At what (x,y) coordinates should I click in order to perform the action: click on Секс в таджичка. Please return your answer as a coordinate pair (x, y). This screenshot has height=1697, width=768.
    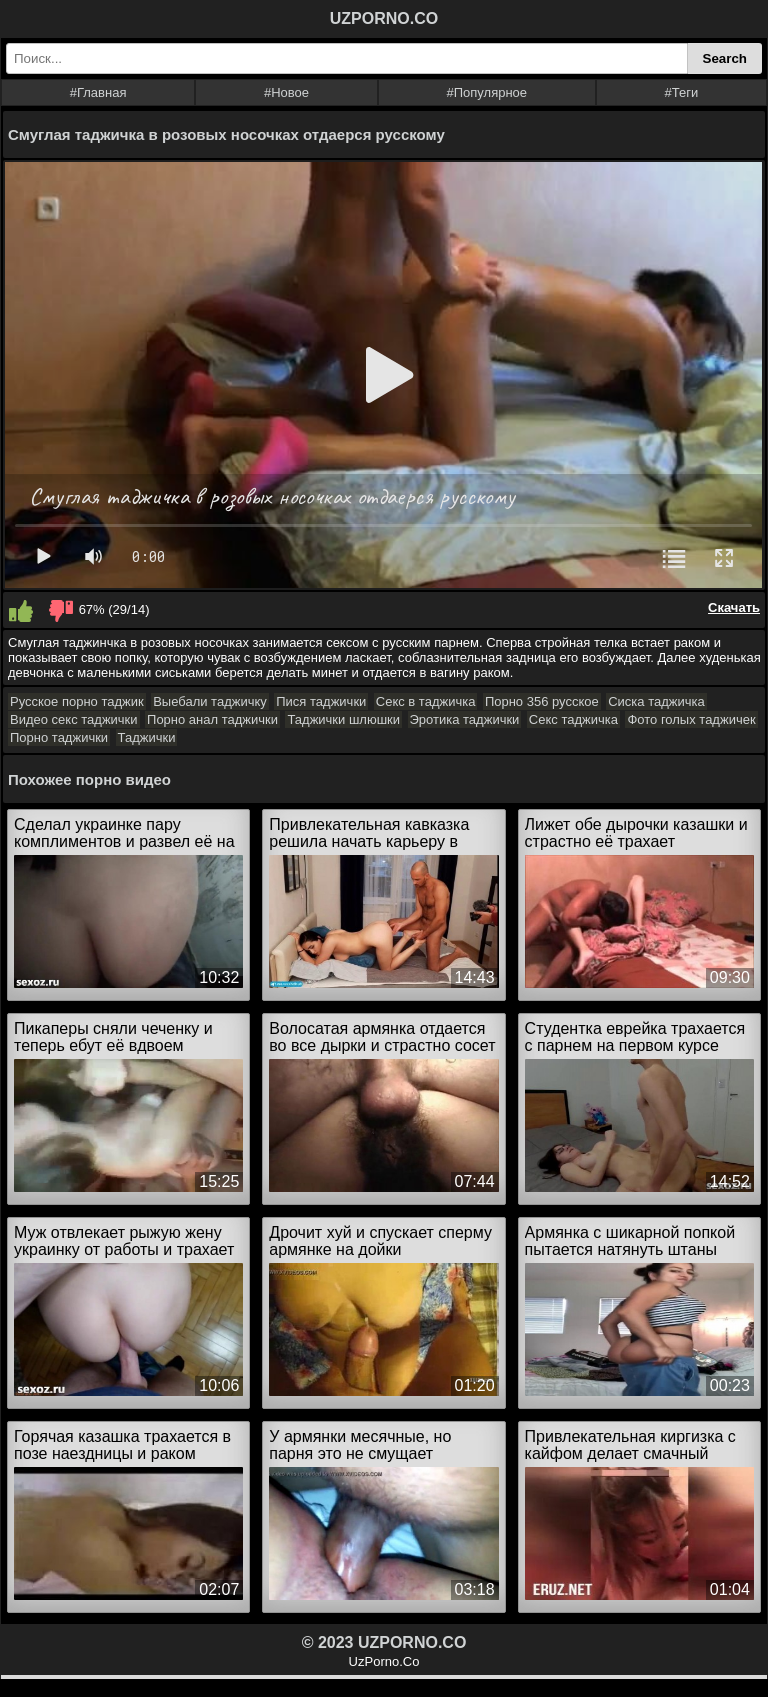
    Looking at the image, I should click on (426, 701).